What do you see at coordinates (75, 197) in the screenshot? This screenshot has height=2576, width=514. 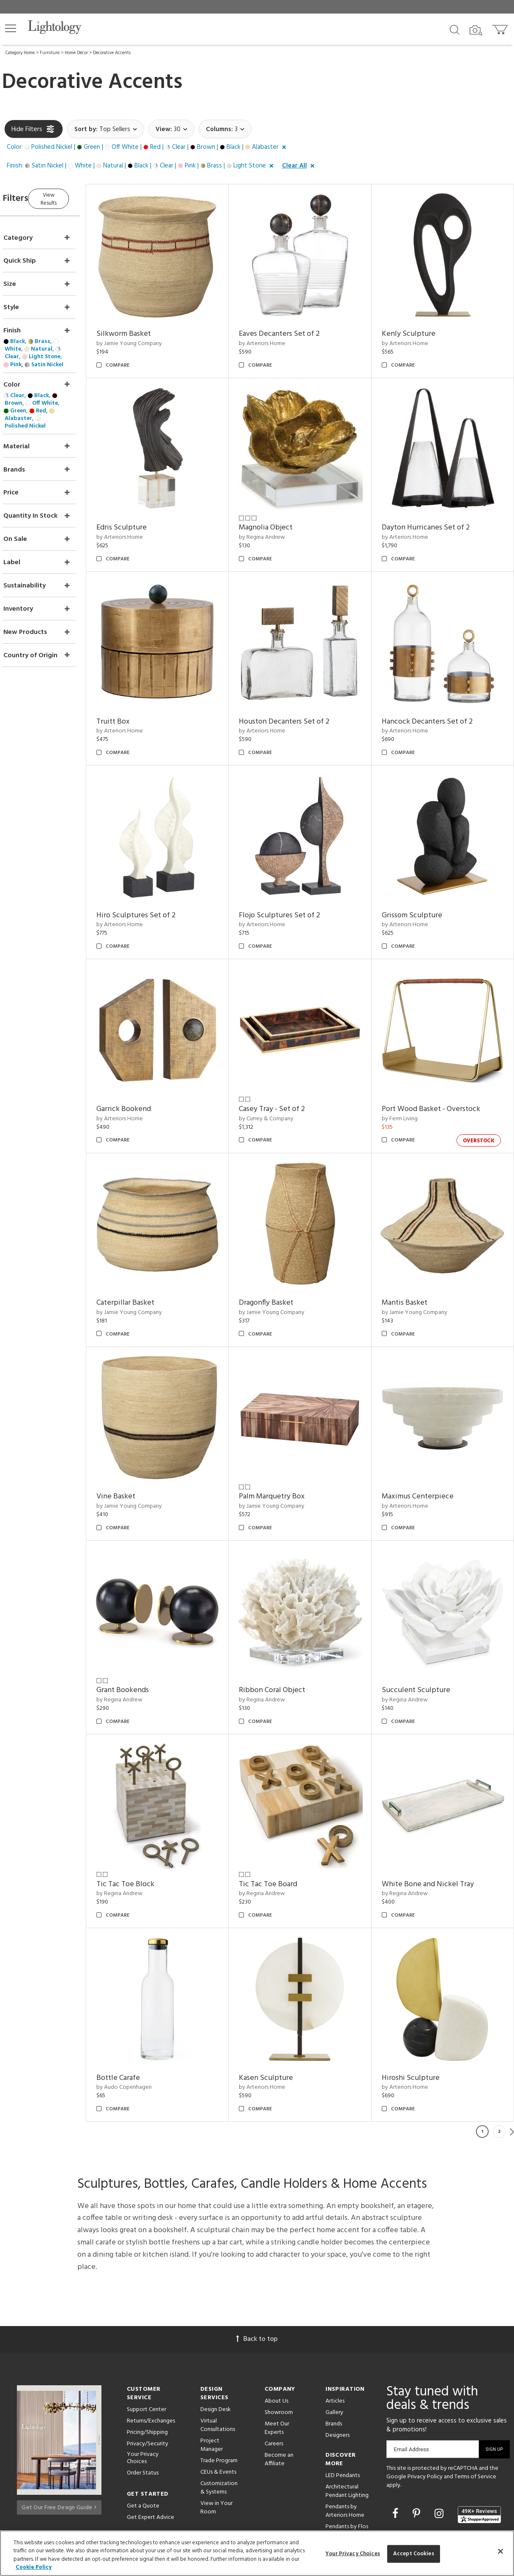 I see `View Results` at bounding box center [75, 197].